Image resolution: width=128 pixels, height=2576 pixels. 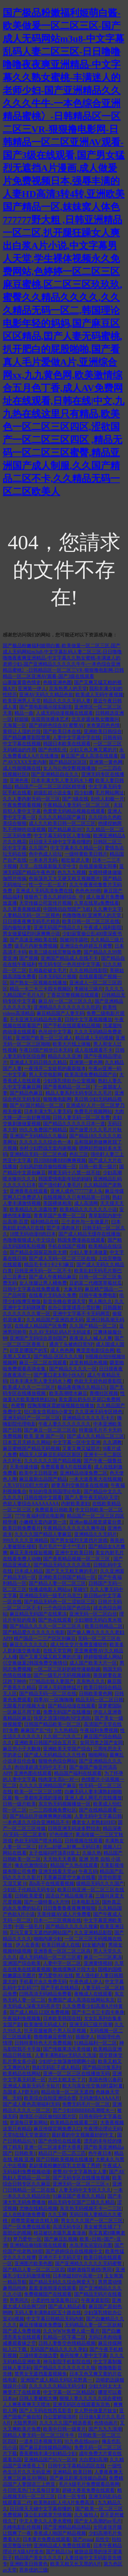 I want to click on 少妇乱子伦精品无码专区, so click(x=29, y=1889).